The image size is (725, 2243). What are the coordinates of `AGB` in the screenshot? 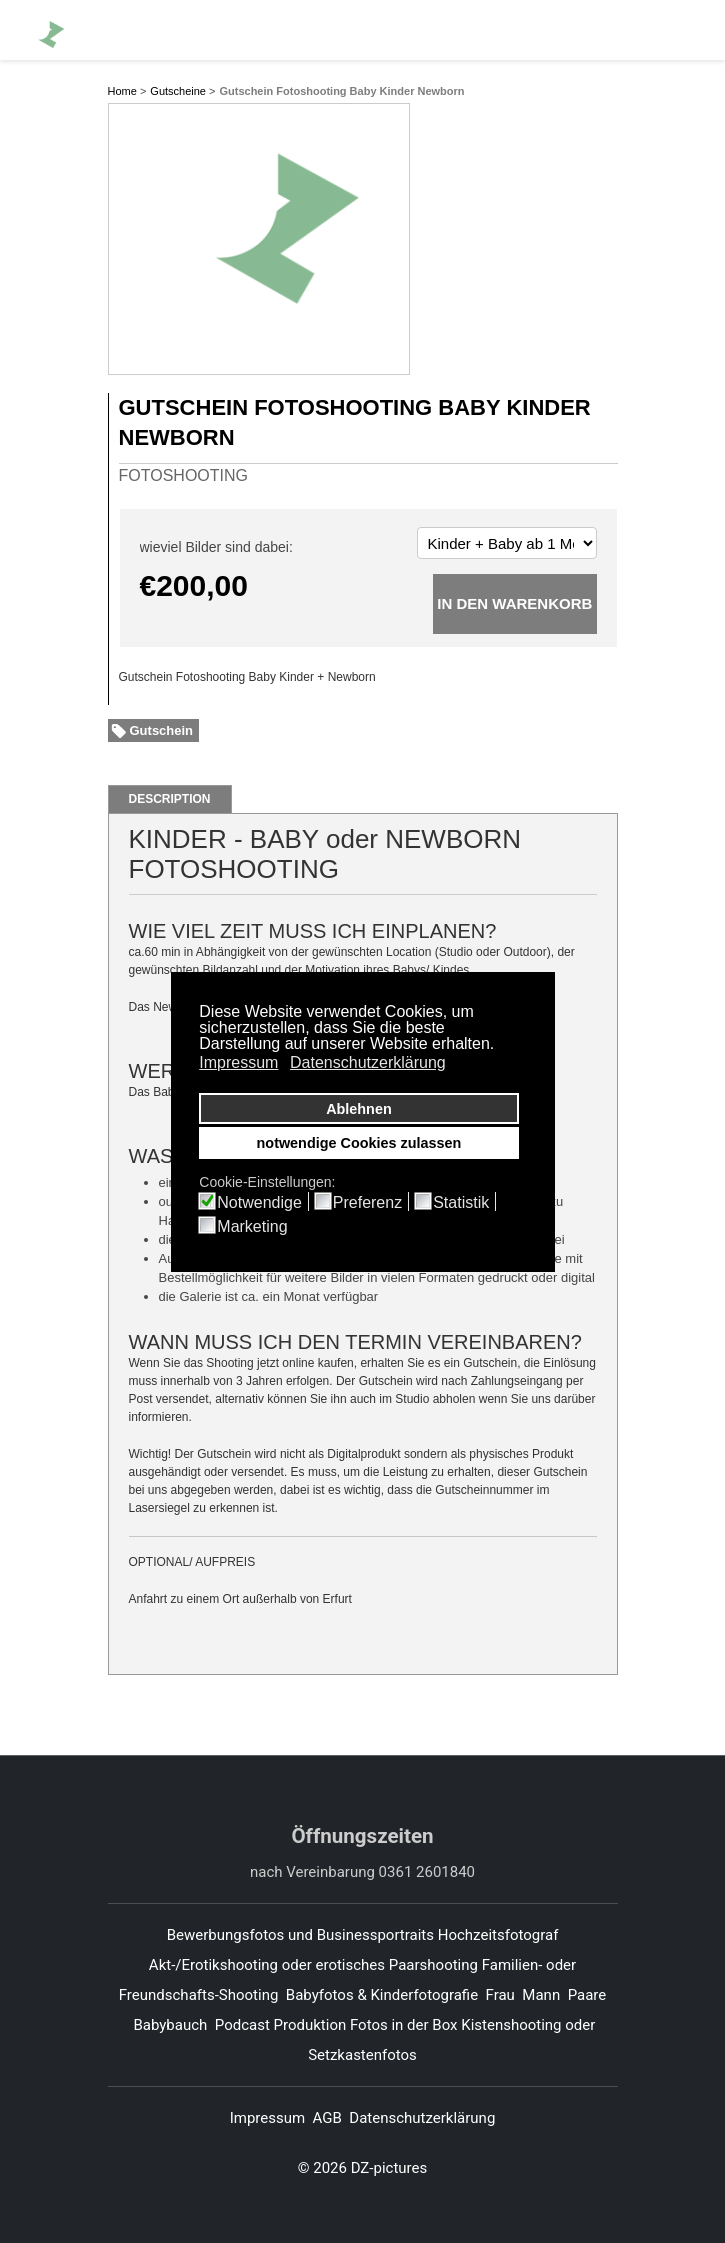 It's located at (327, 2118).